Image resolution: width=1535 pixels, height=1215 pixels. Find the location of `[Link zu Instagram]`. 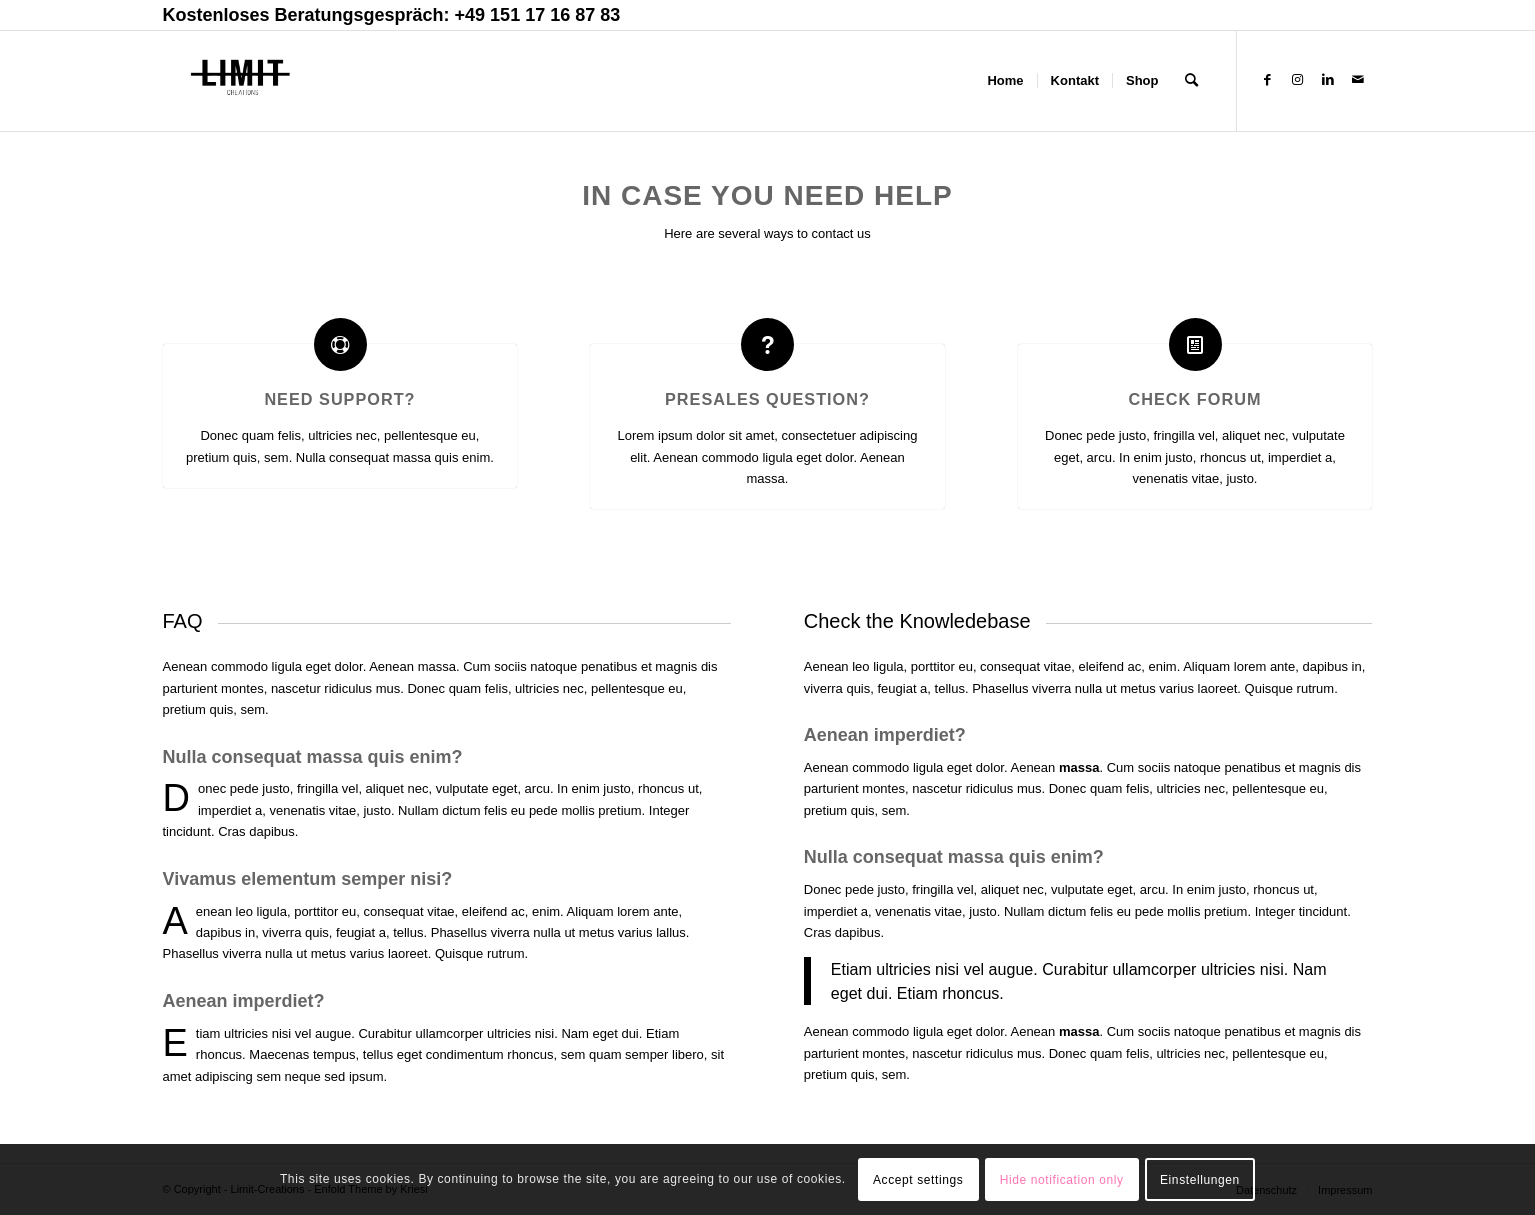

[Link zu Instagram] is located at coordinates (1298, 80).